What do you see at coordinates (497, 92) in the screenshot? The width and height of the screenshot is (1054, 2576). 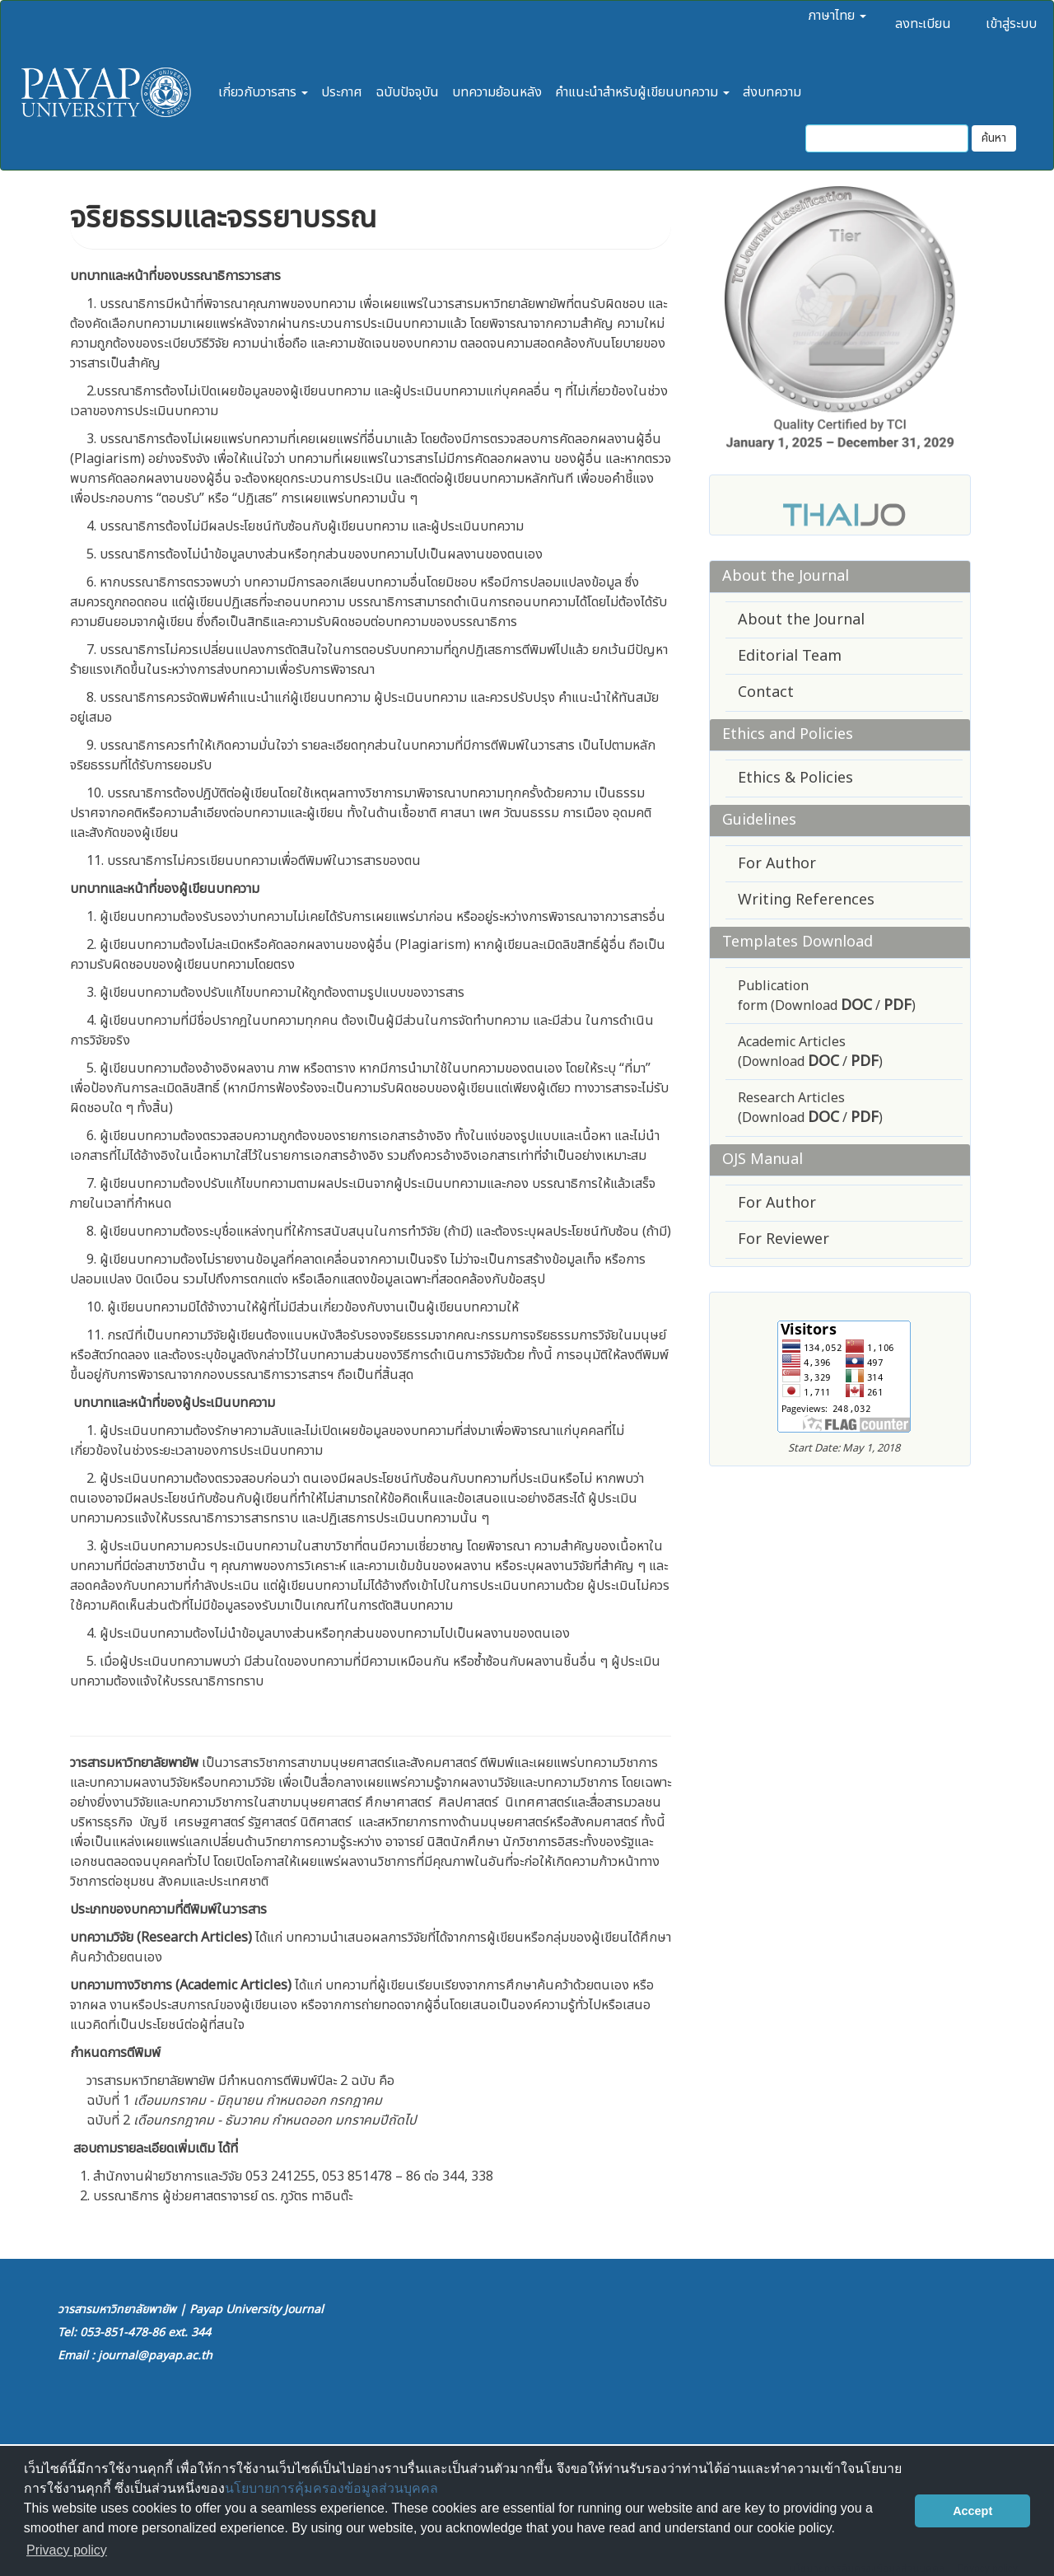 I see `บทความย้อนหลัง` at bounding box center [497, 92].